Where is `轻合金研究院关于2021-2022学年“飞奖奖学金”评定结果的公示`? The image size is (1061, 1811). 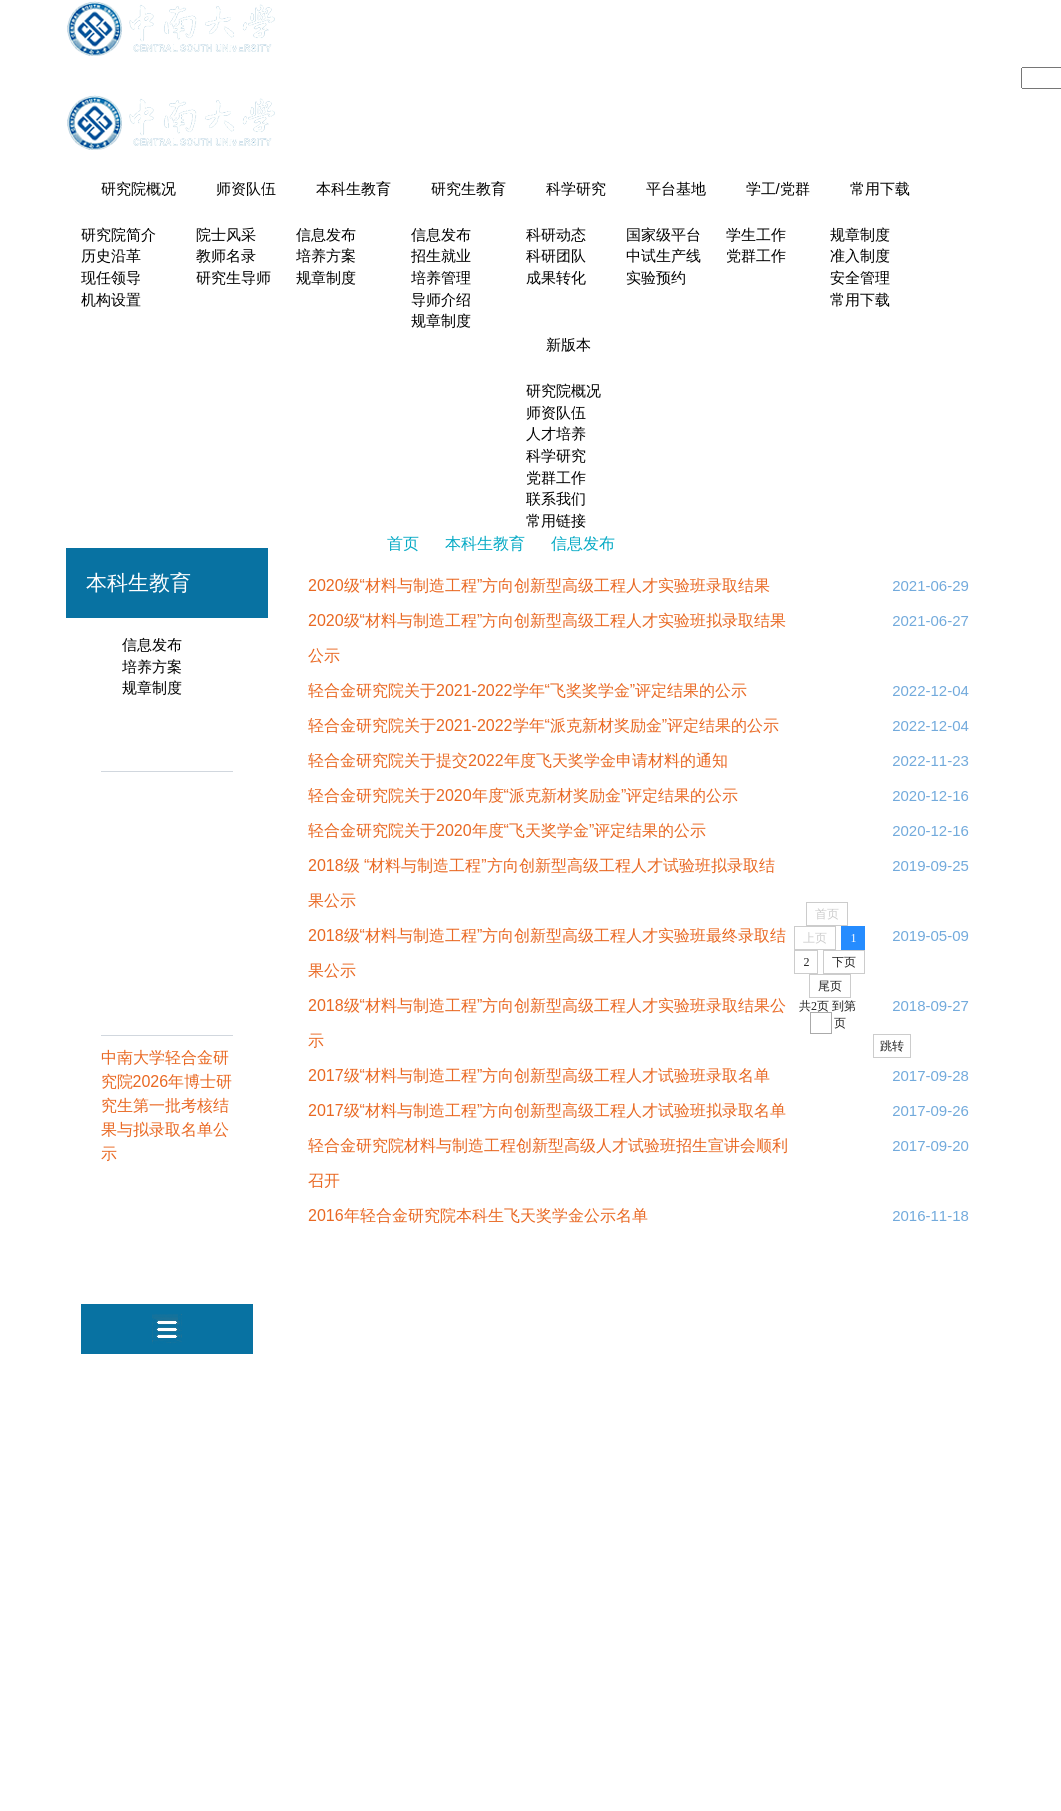
轻合金研究院关于2021-2022学年“飞奖奖学金”评定结果的公示 is located at coordinates (527, 695).